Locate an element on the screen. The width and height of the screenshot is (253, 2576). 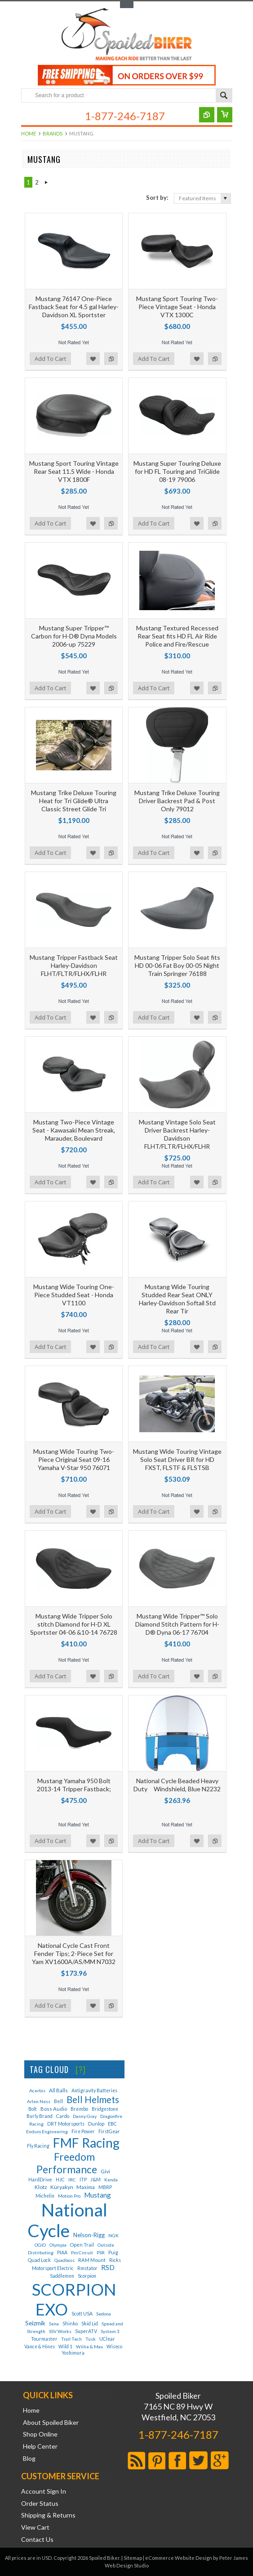
Wiseco is located at coordinates (114, 2346).